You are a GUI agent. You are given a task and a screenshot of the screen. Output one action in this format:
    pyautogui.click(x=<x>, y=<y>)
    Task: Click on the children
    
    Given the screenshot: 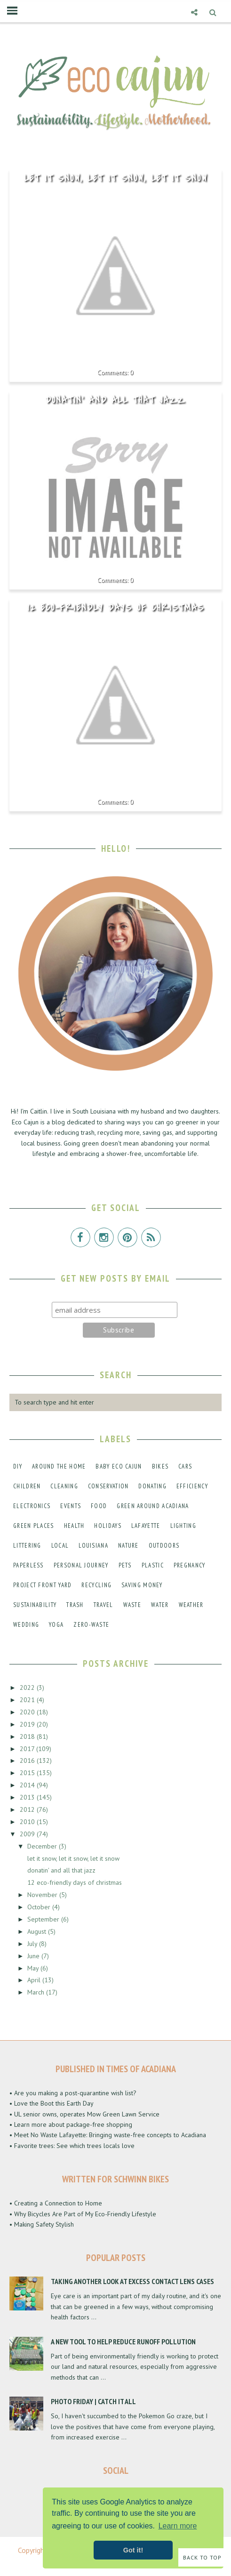 What is the action you would take?
    pyautogui.click(x=26, y=1486)
    